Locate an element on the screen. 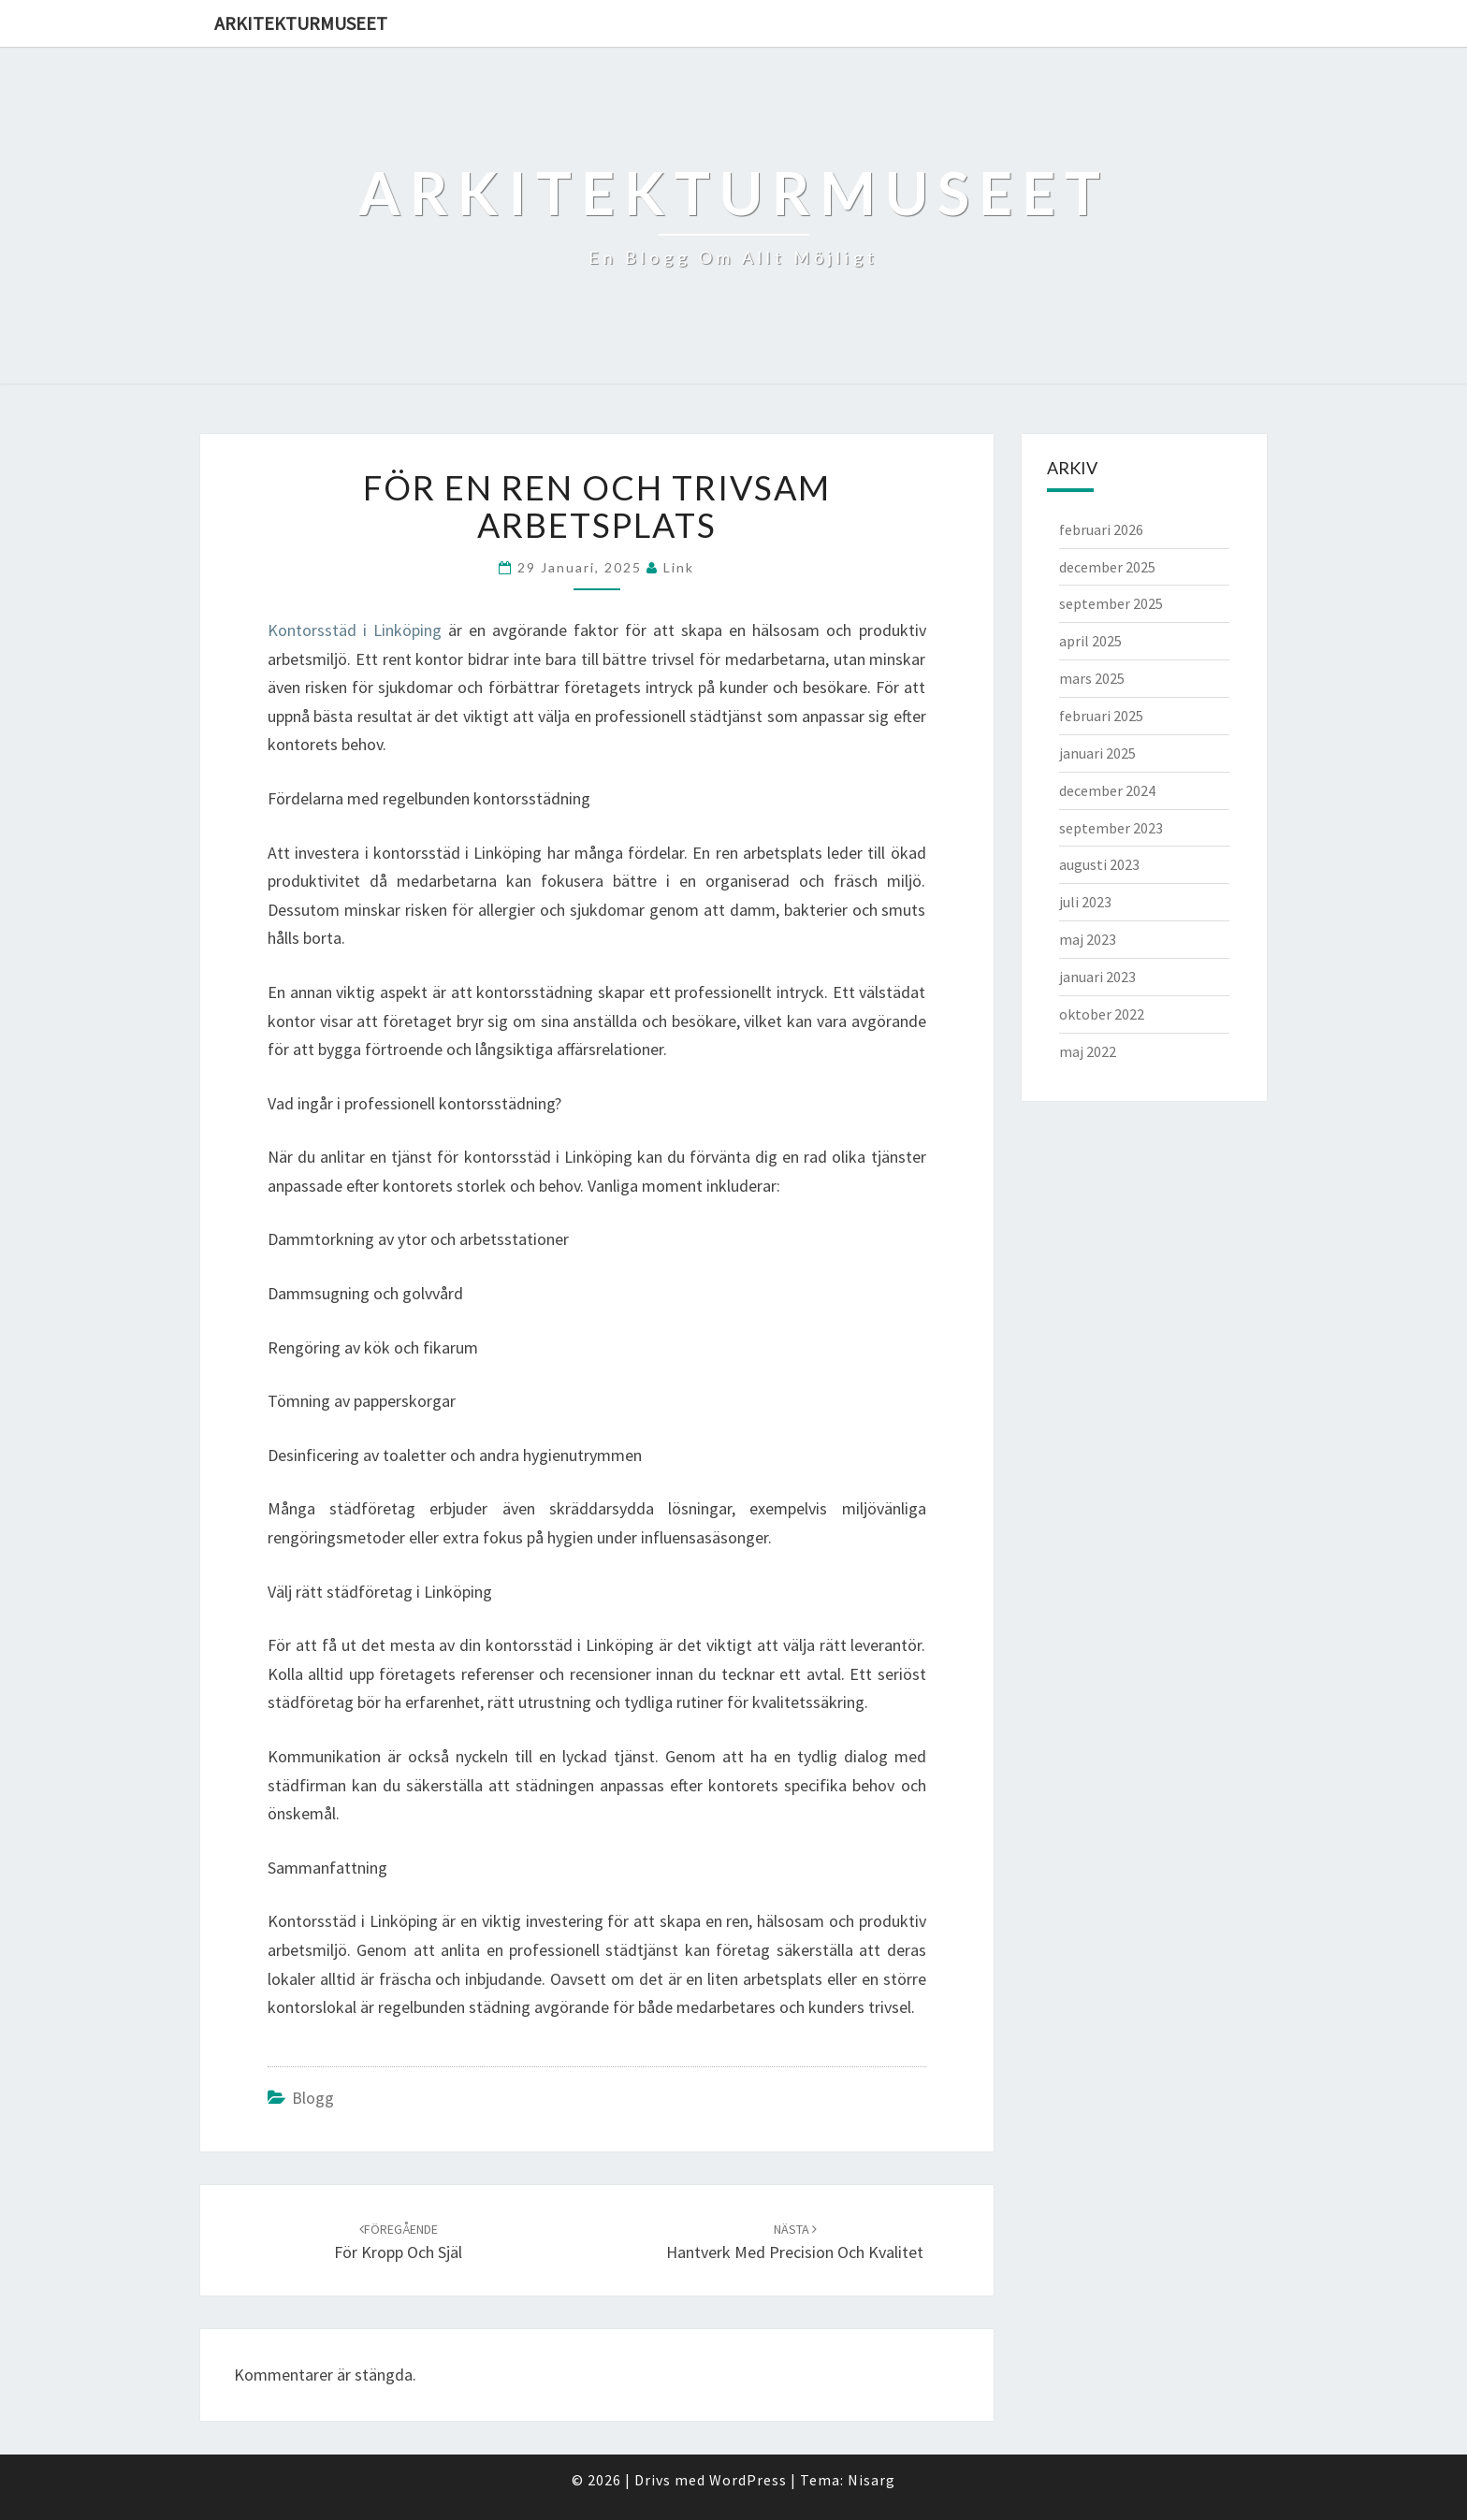 The width and height of the screenshot is (1467, 2520). september 2023 is located at coordinates (1111, 827).